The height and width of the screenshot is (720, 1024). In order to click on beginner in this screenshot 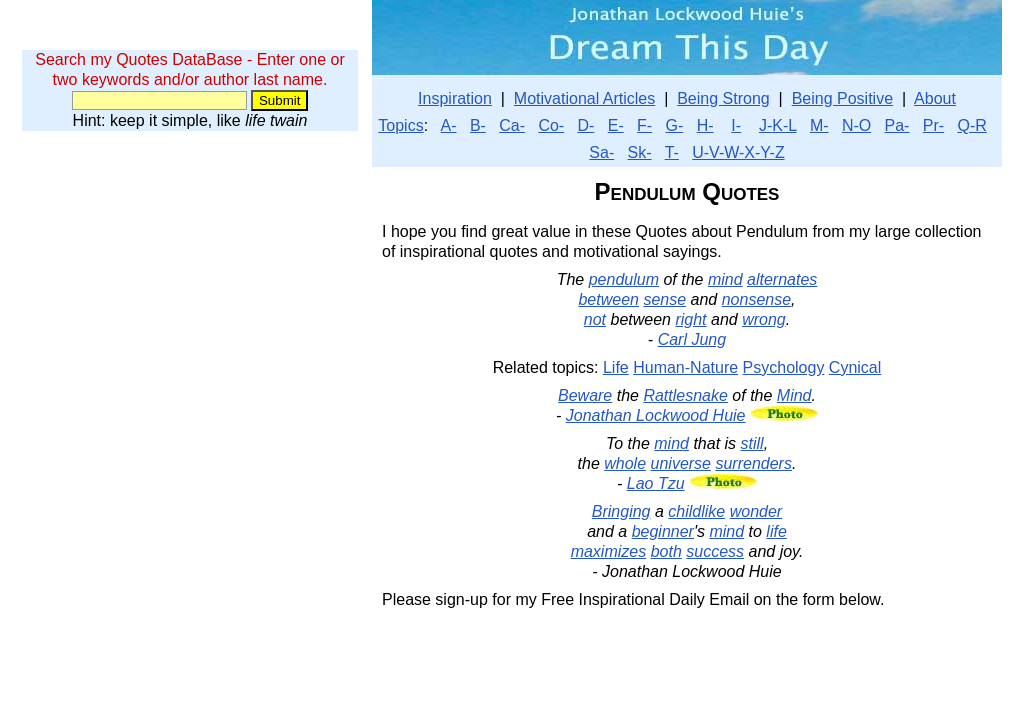, I will do `click(663, 531)`.